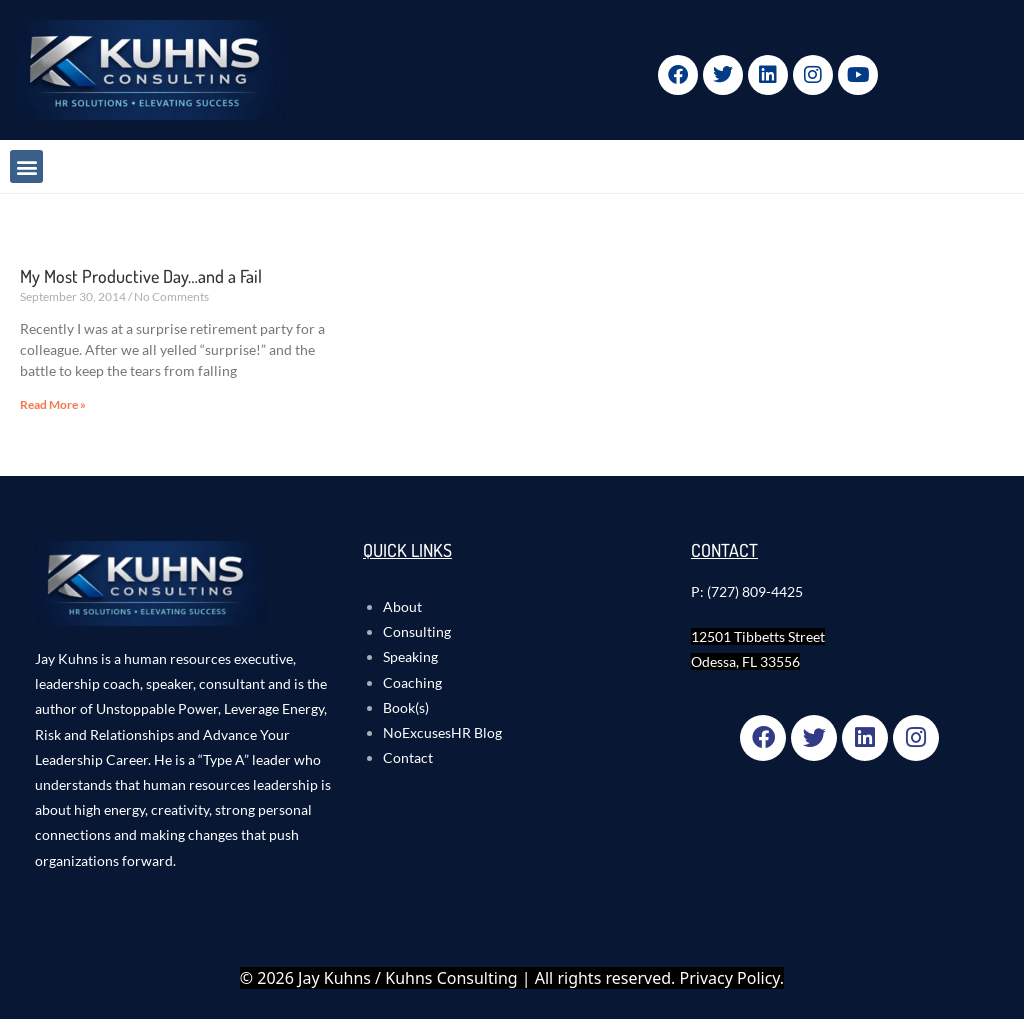 Image resolution: width=1024 pixels, height=1019 pixels. What do you see at coordinates (26, 166) in the screenshot?
I see `[button]` at bounding box center [26, 166].